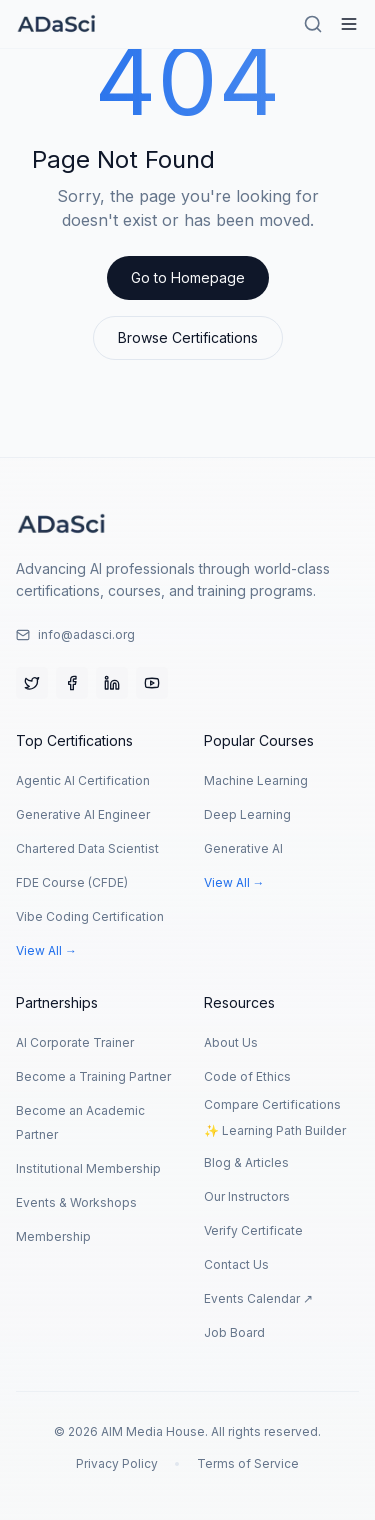  I want to click on Contact Us, so click(236, 1264).